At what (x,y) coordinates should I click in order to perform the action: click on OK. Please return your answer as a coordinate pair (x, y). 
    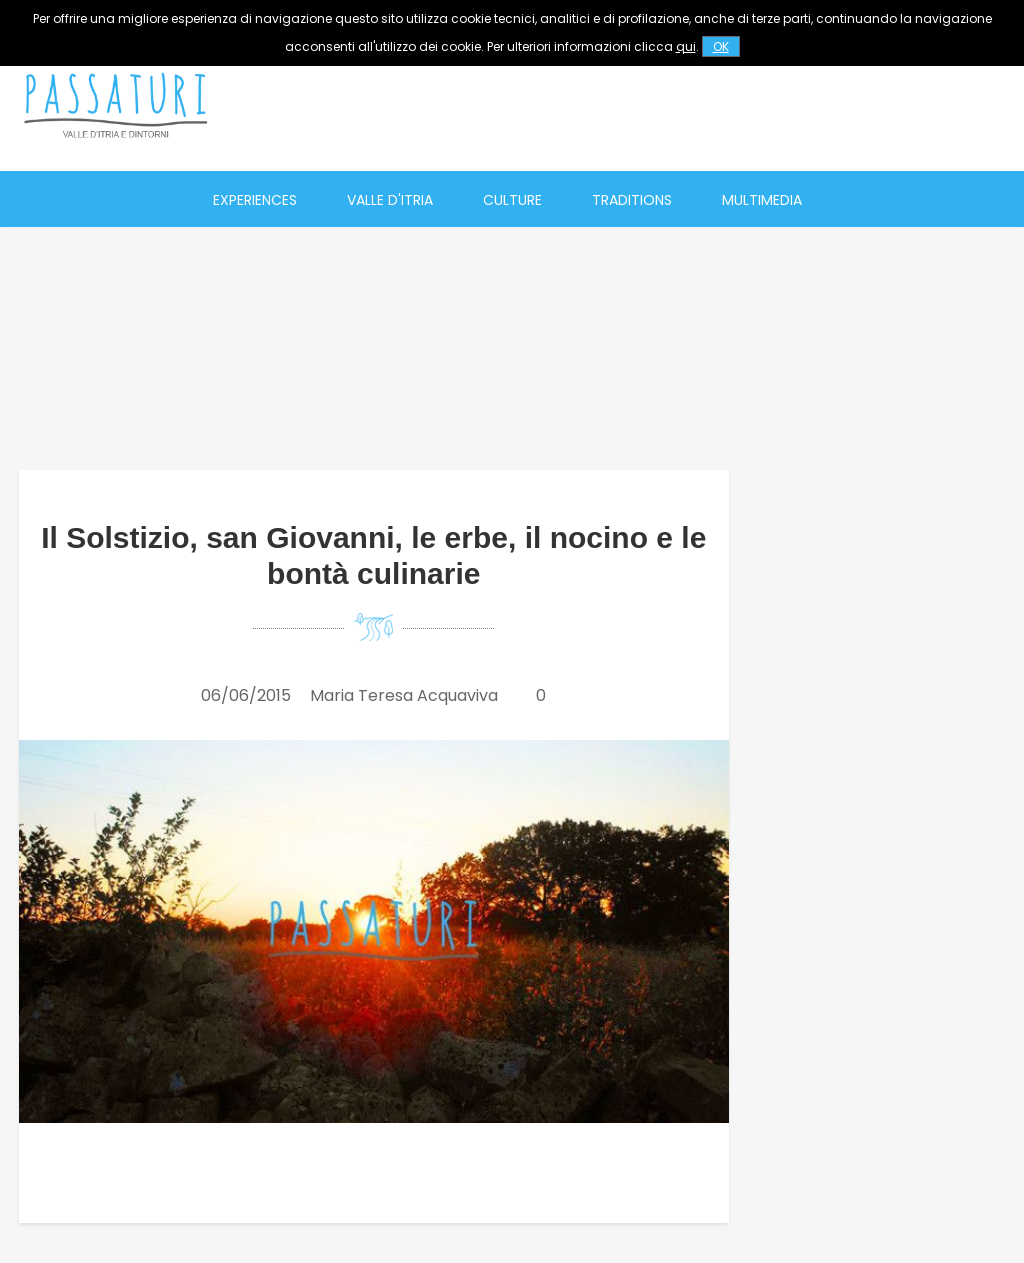
    Looking at the image, I should click on (721, 46).